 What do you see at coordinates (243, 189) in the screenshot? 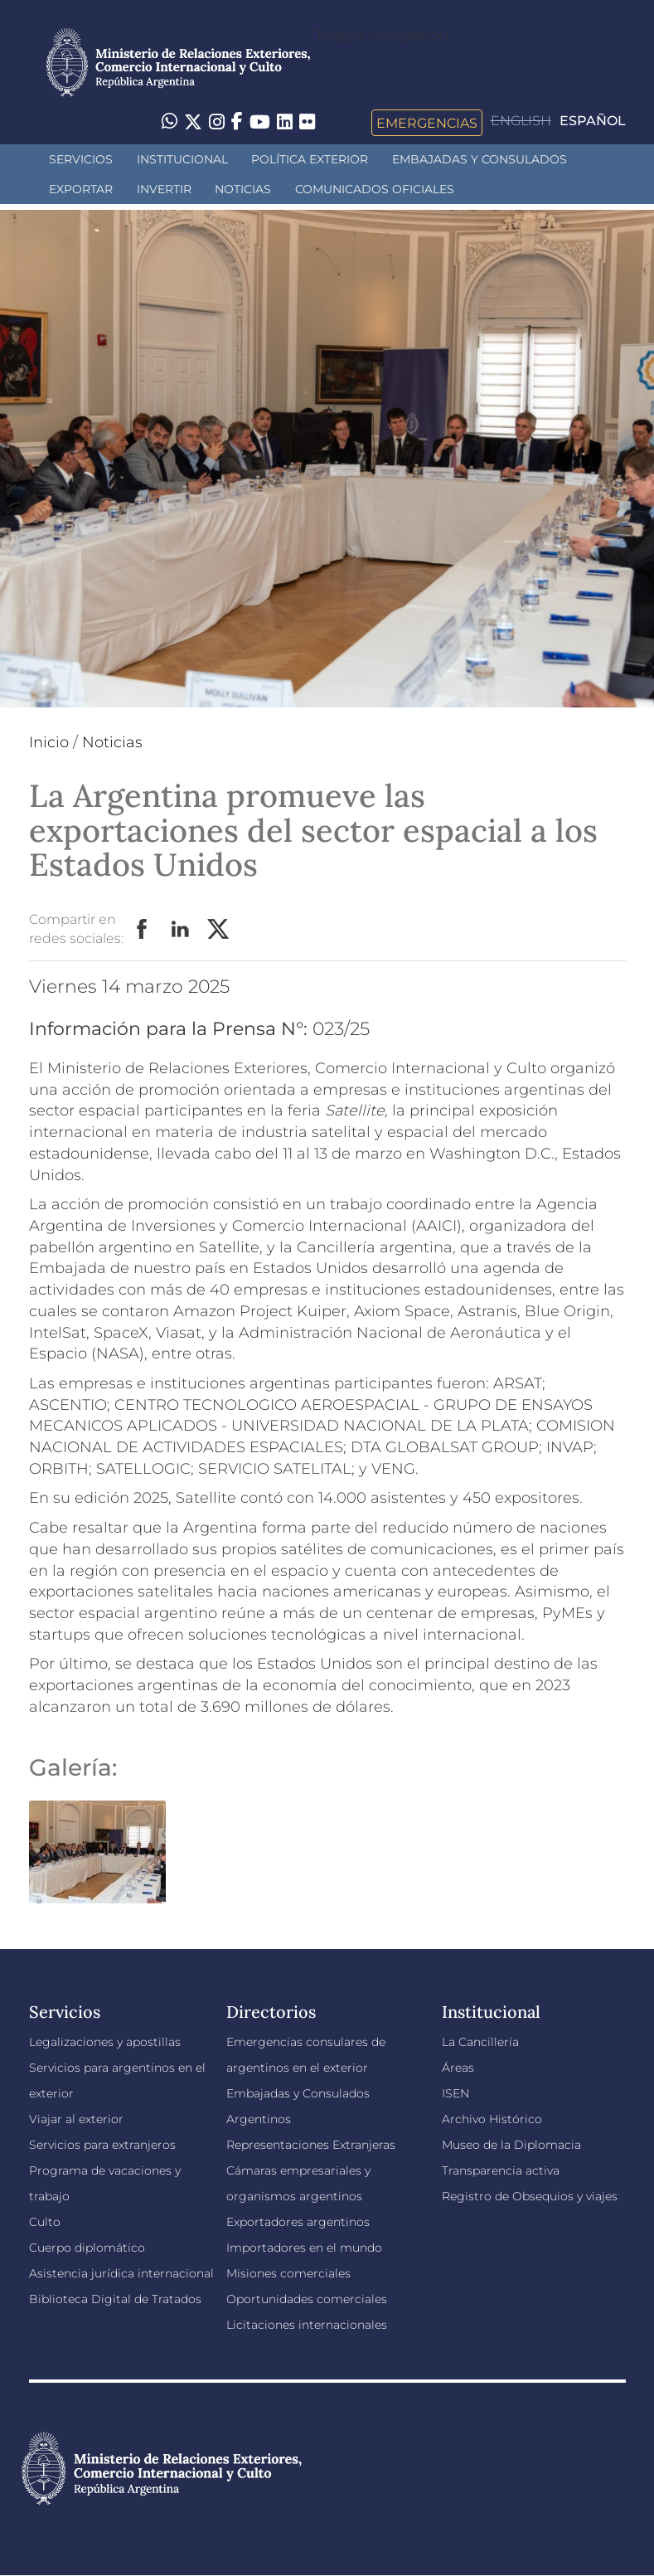
I see `Noticias` at bounding box center [243, 189].